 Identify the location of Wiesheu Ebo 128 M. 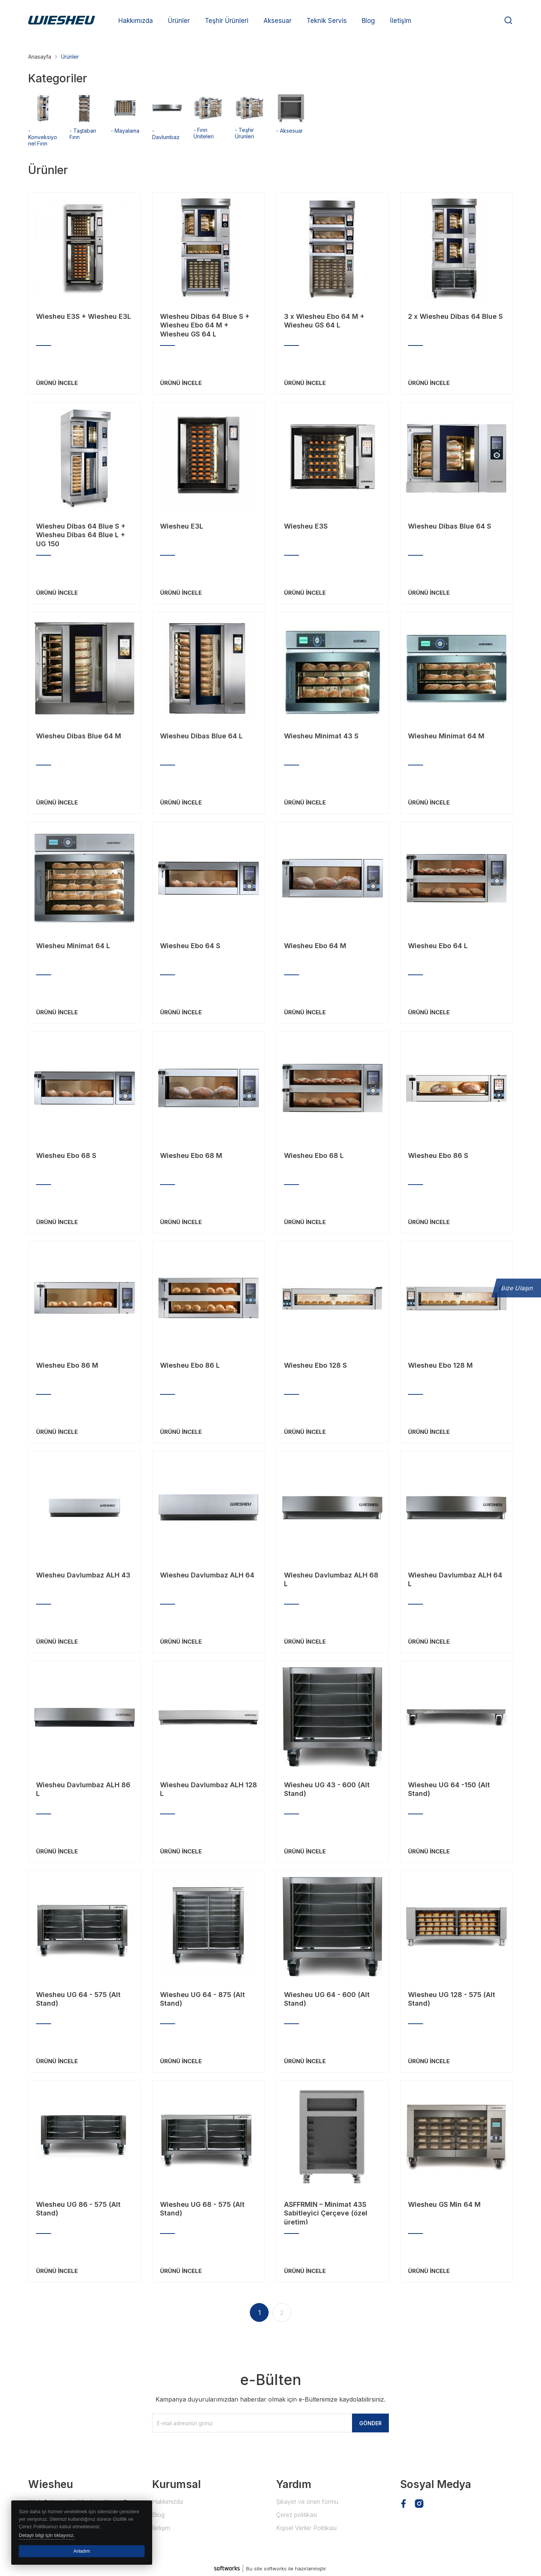
(440, 1365).